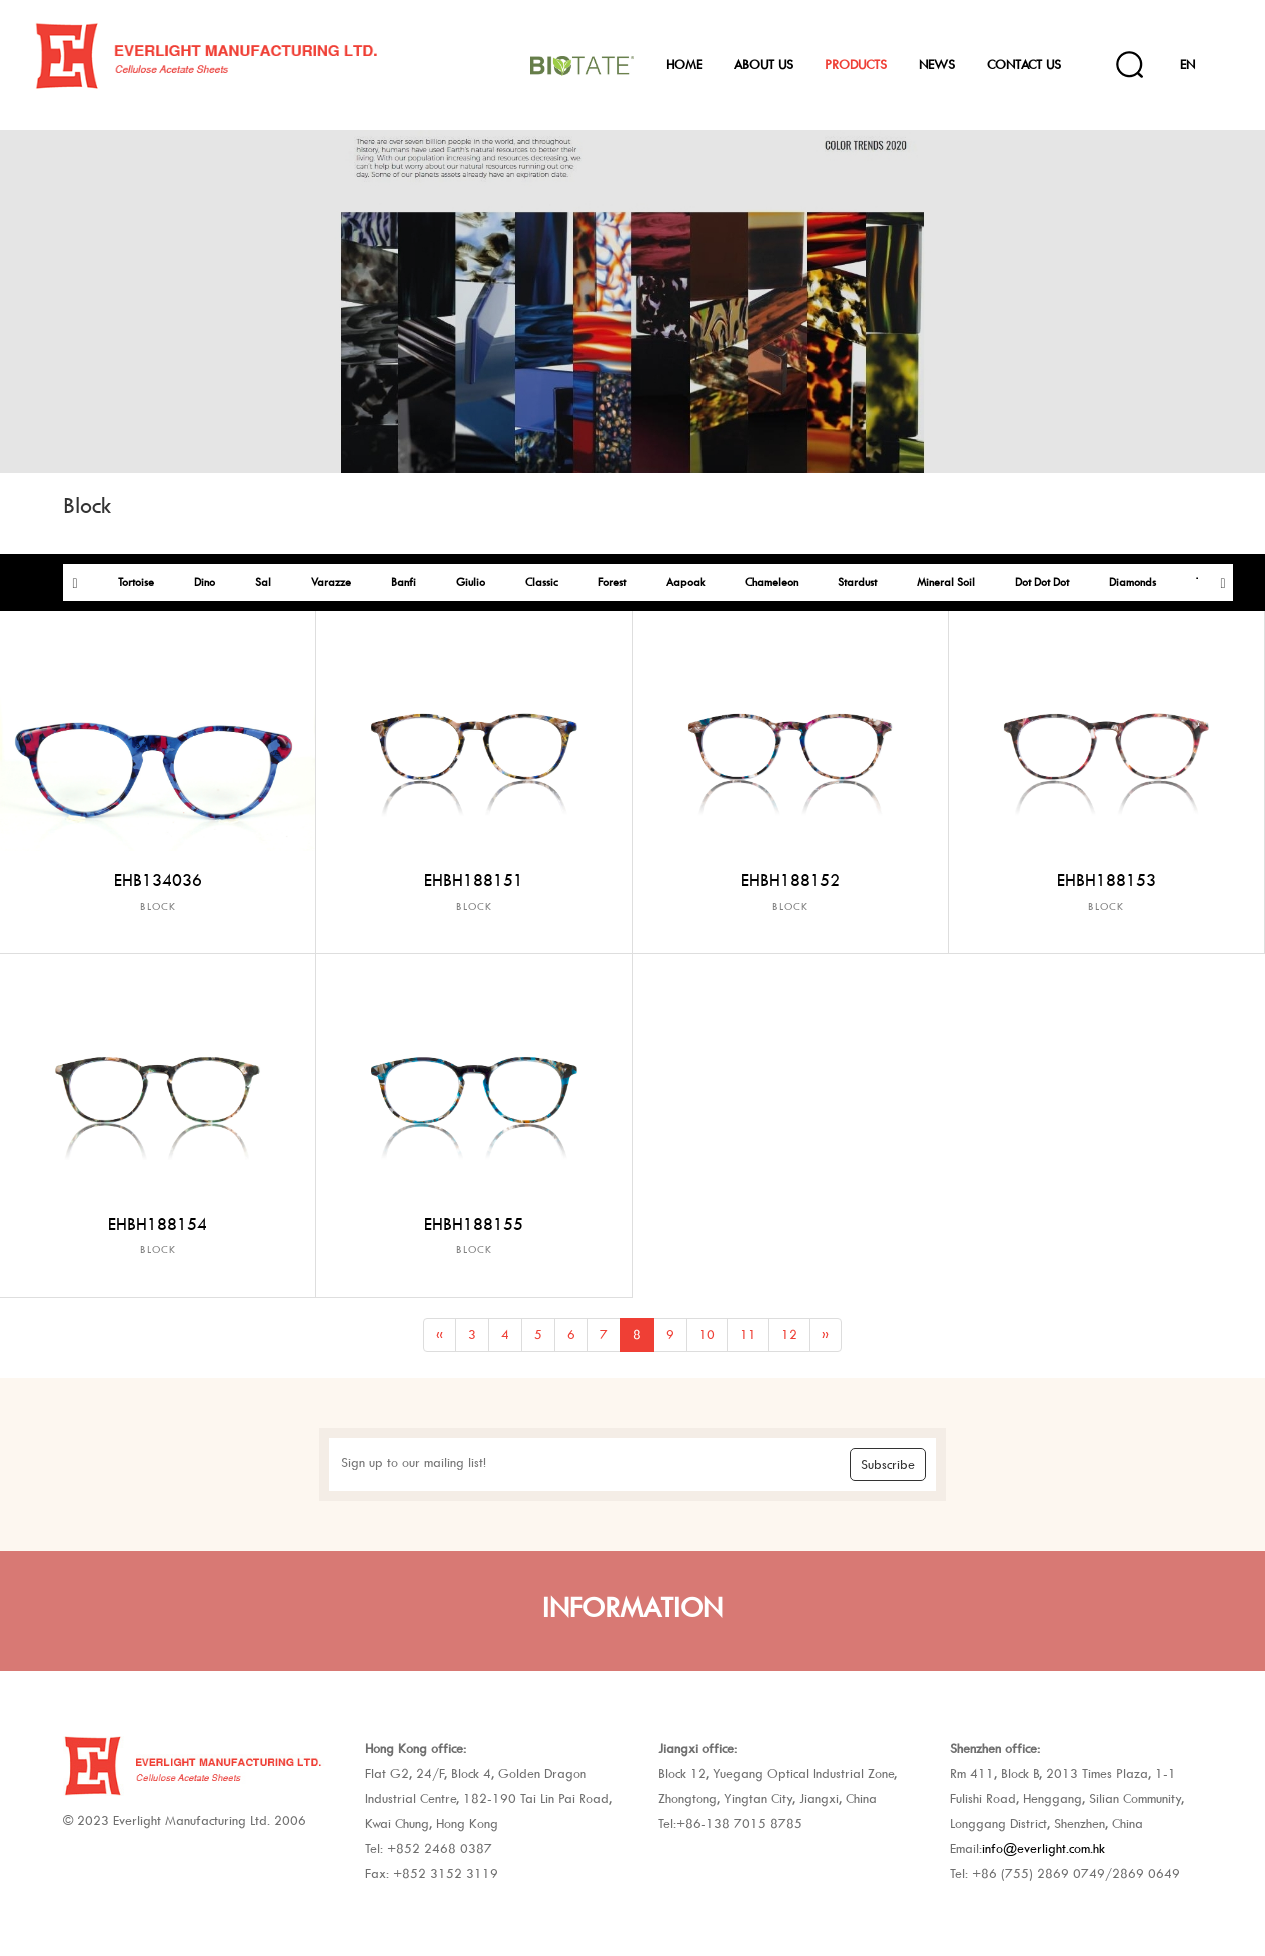 The width and height of the screenshot is (1265, 1956). What do you see at coordinates (331, 582) in the screenshot?
I see `Varazze` at bounding box center [331, 582].